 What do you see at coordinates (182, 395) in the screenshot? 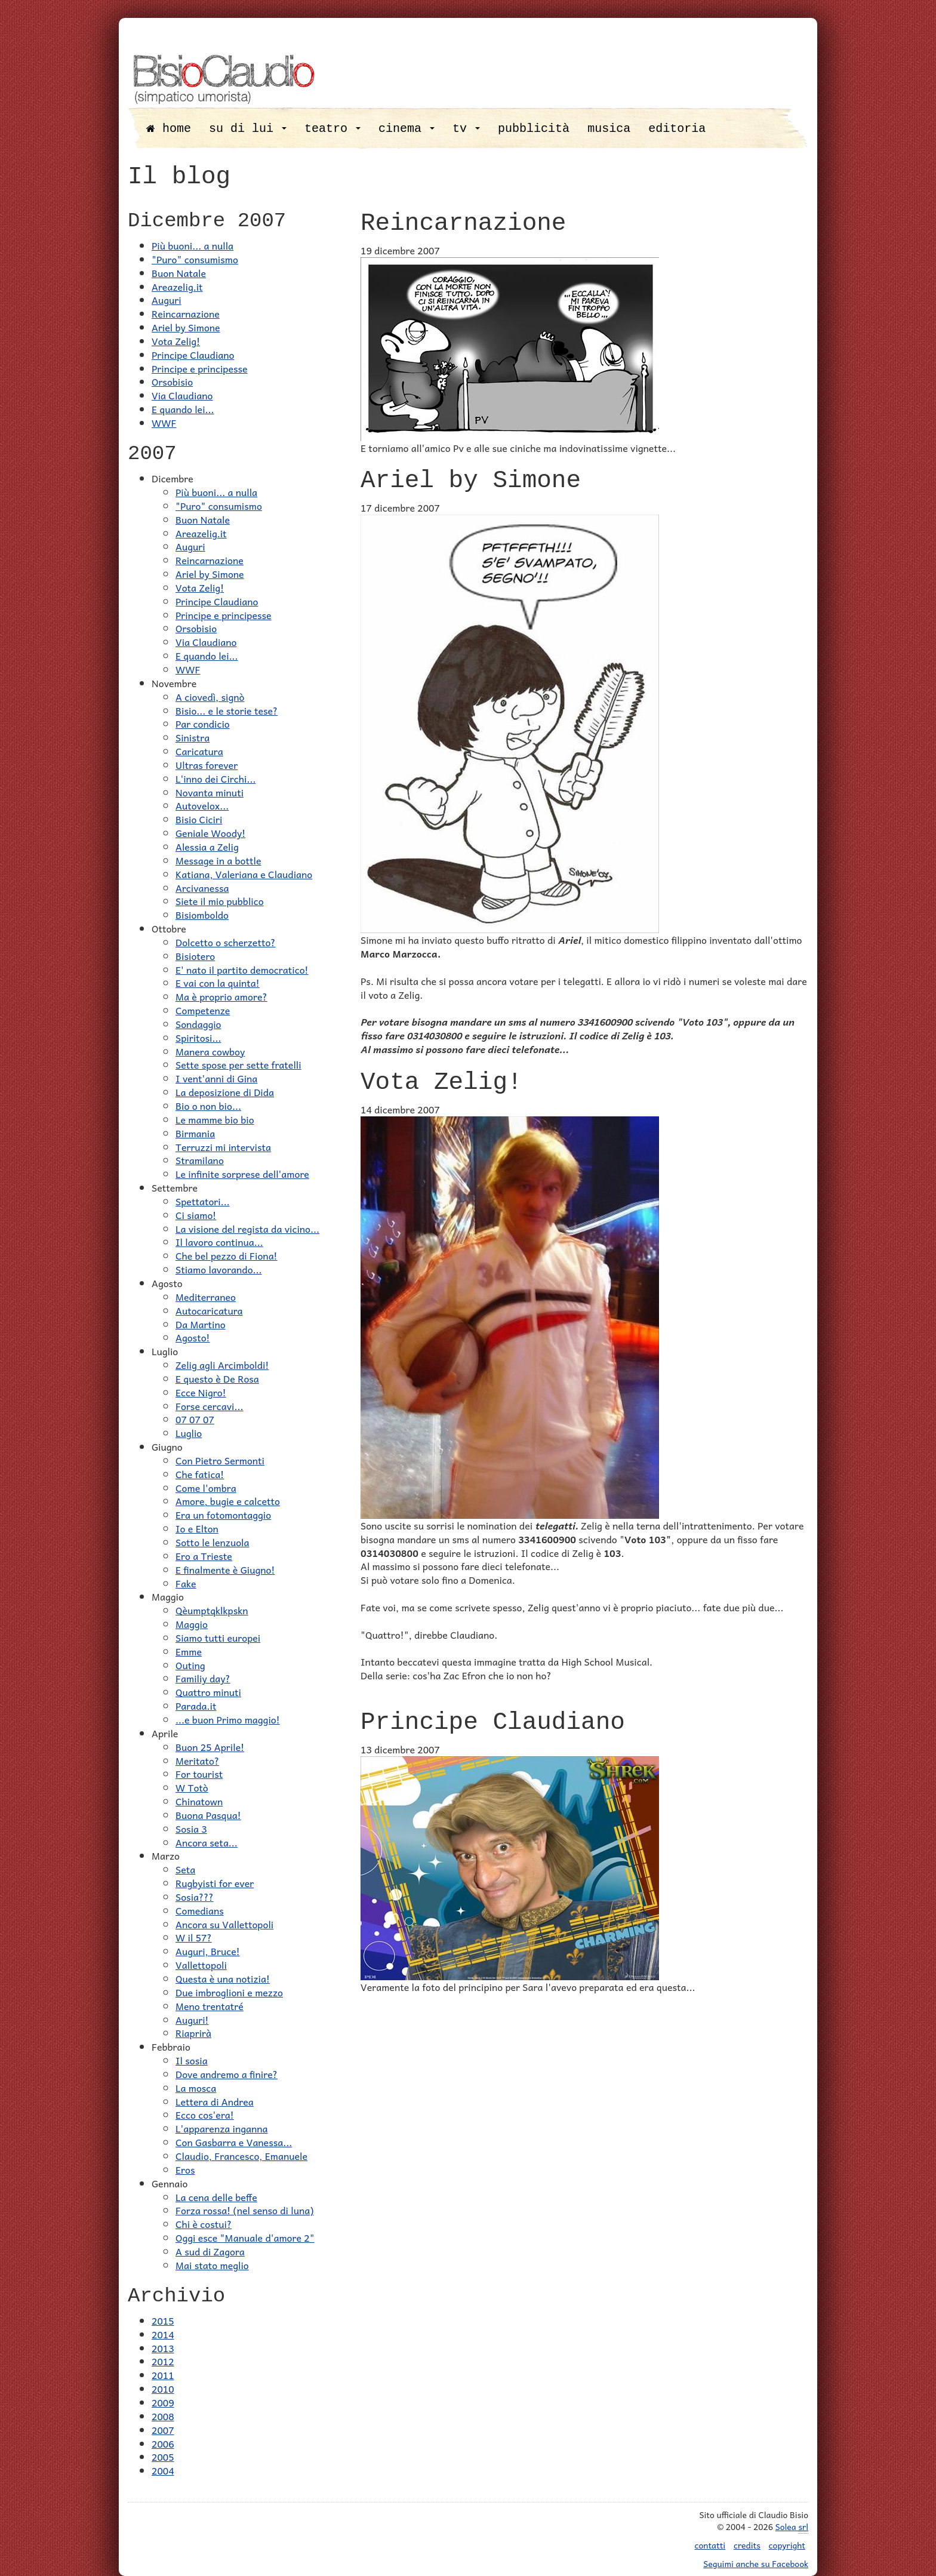
I see `Via Claudiano` at bounding box center [182, 395].